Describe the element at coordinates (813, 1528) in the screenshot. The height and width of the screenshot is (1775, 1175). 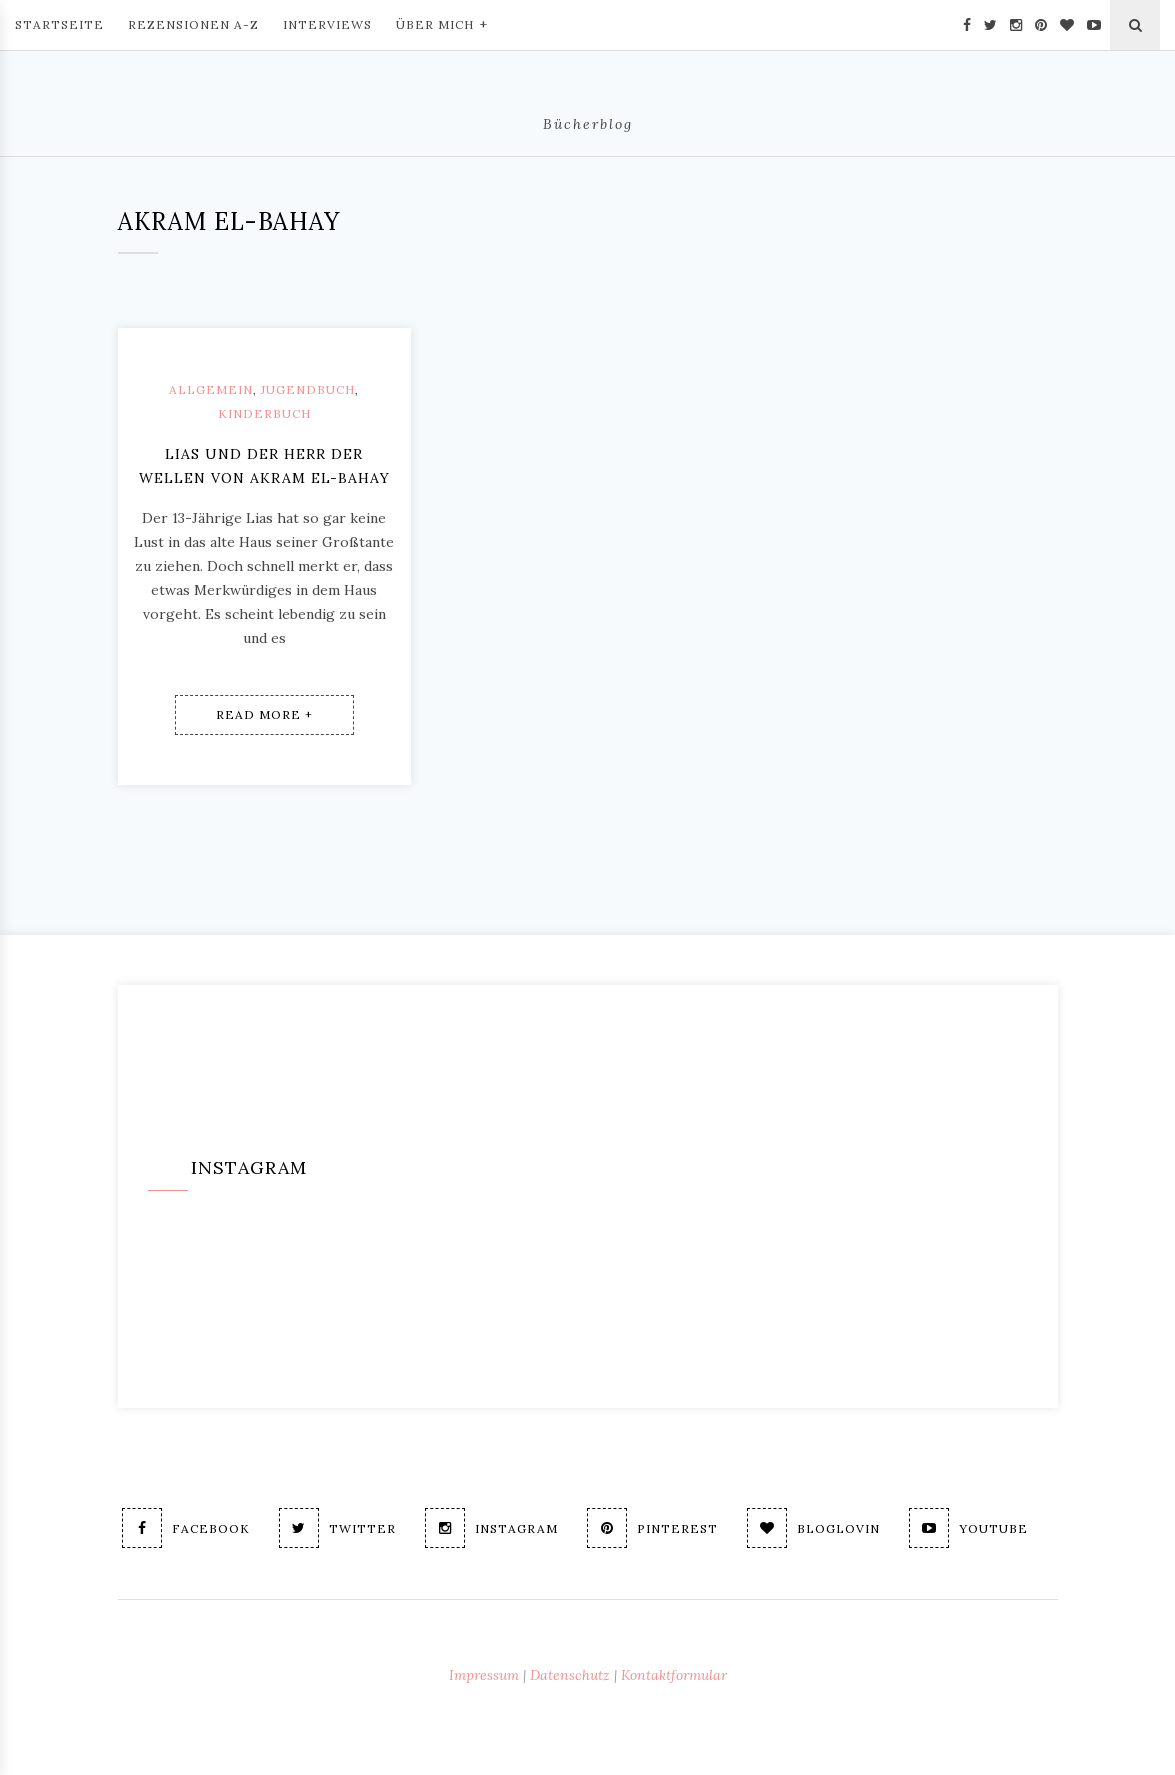
I see `Bloglovin` at that location.